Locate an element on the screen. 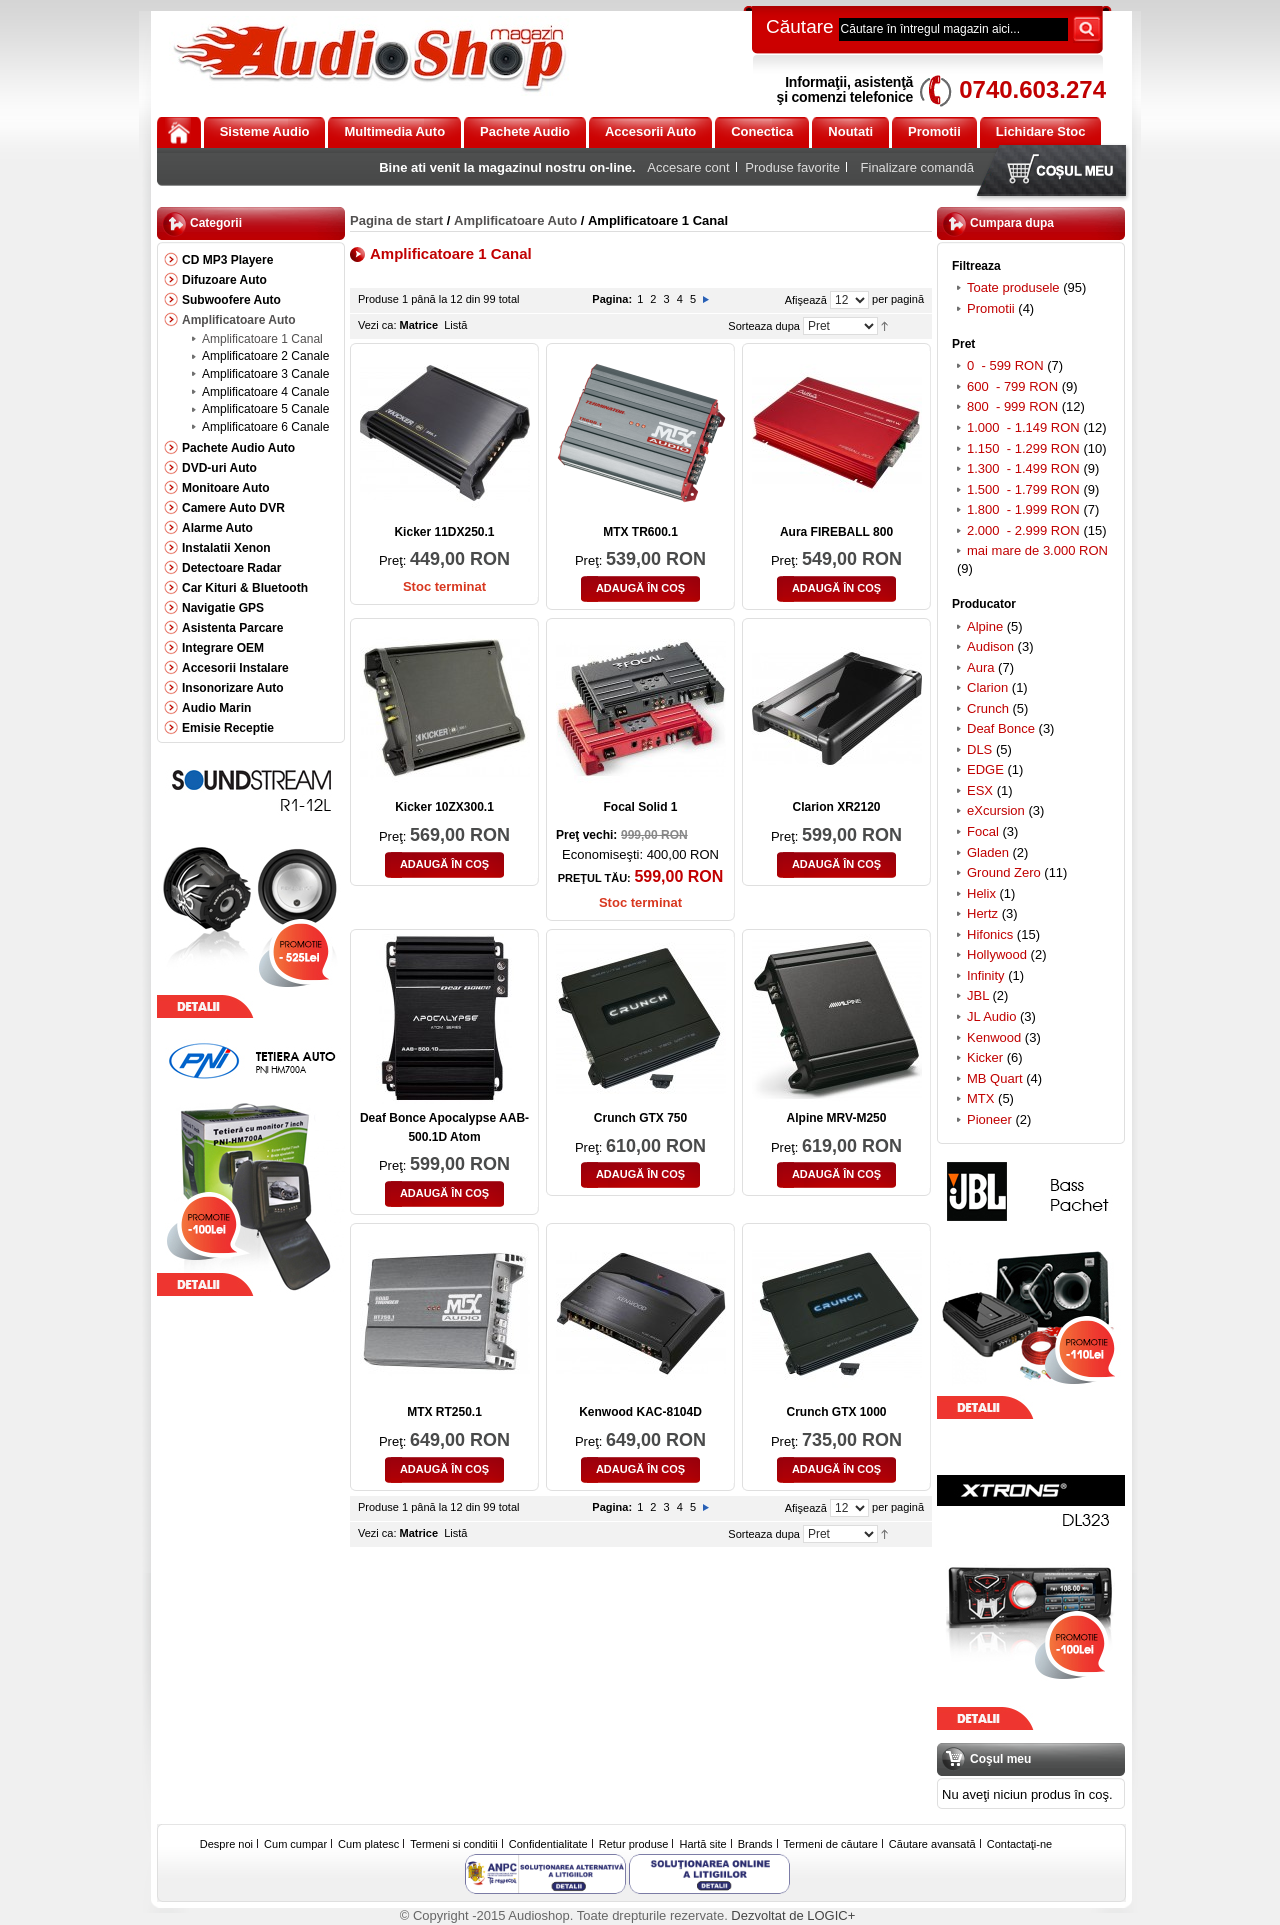  Căutare is located at coordinates (800, 26).